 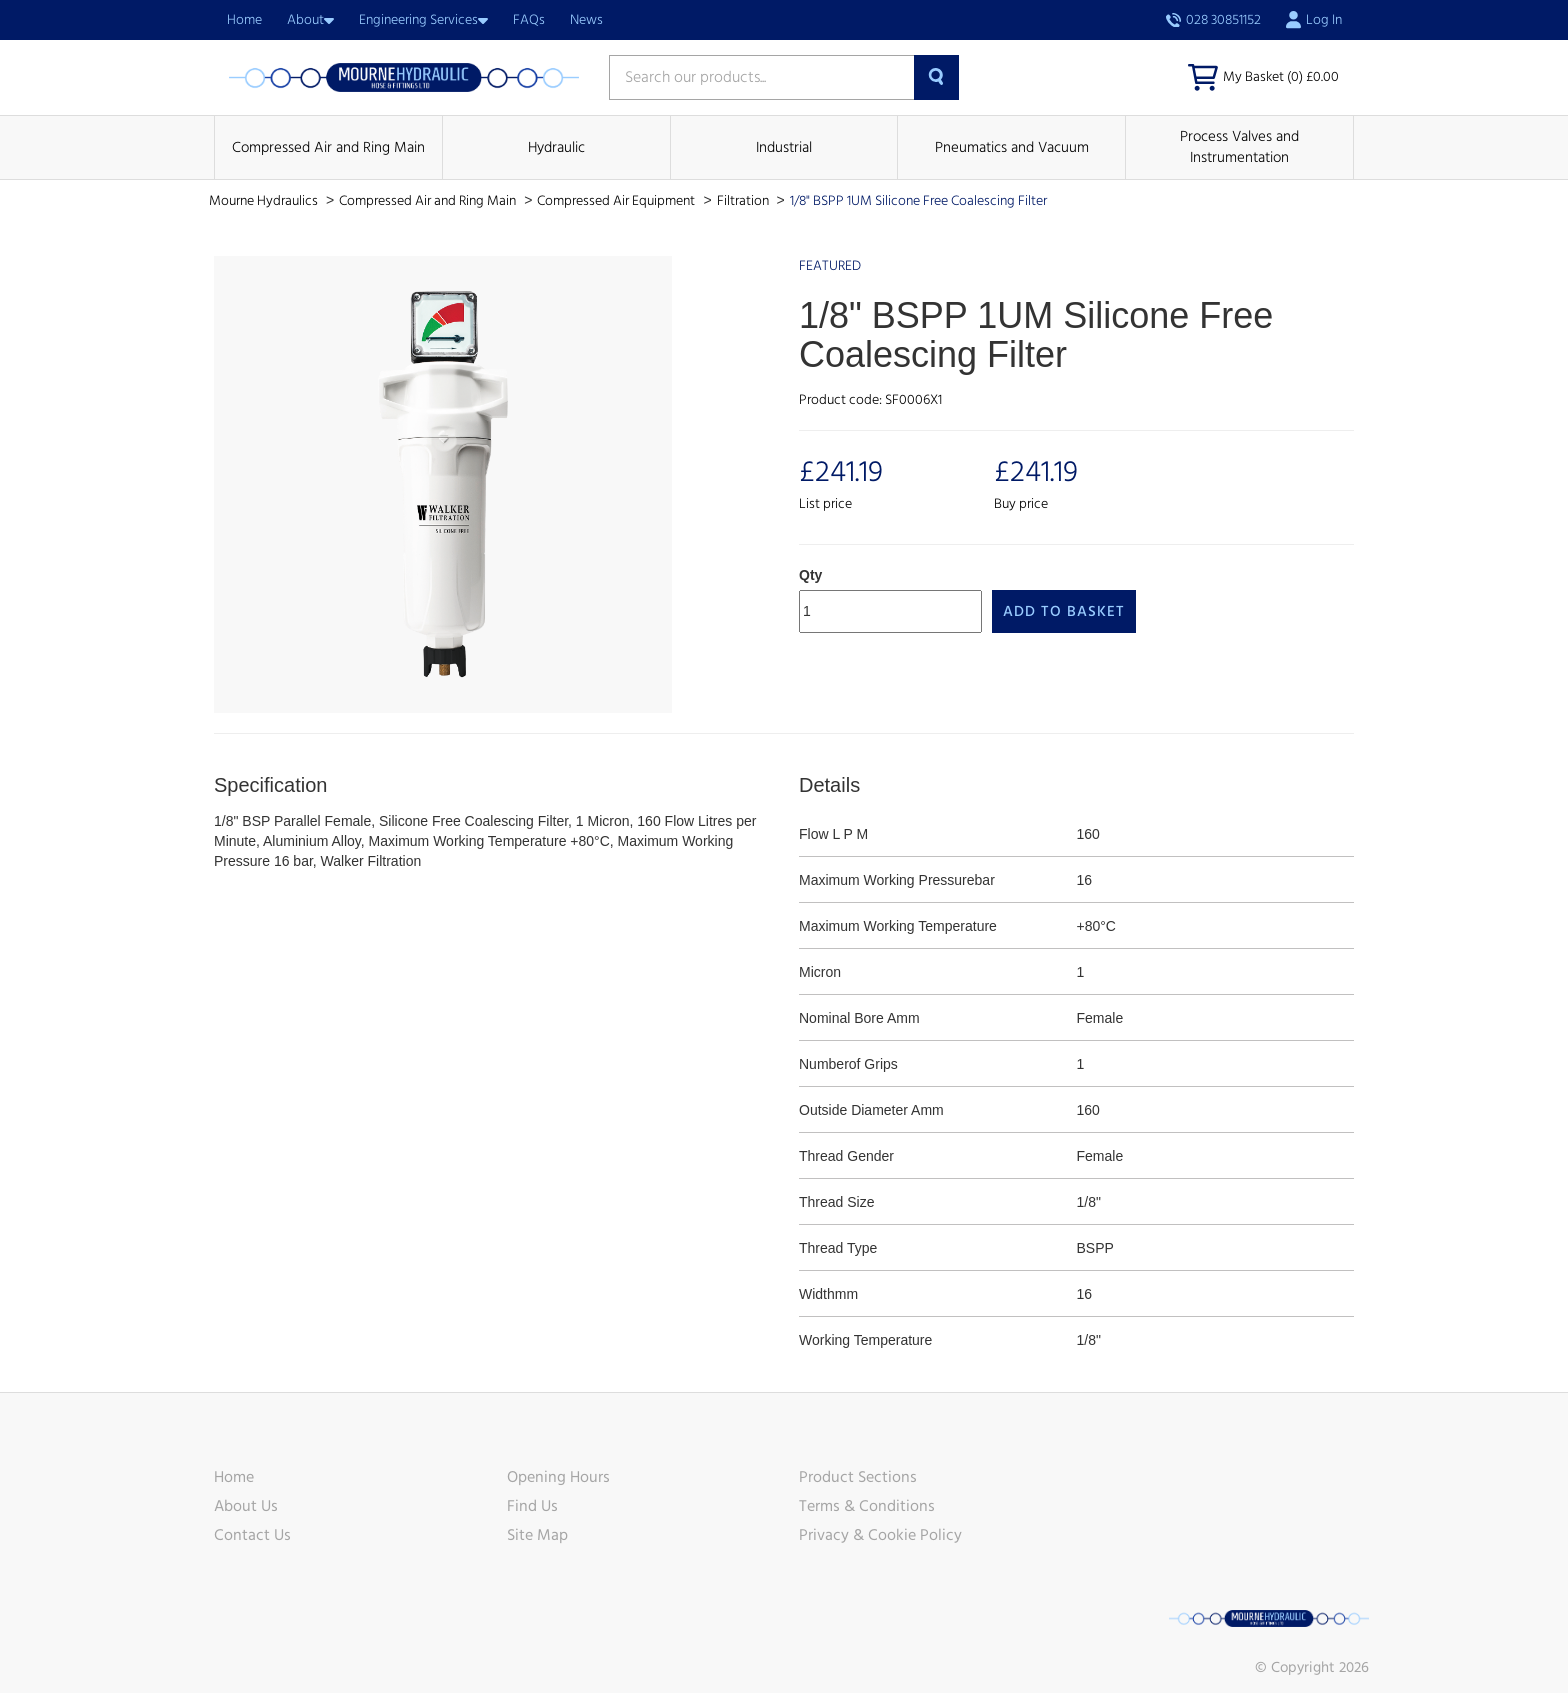 I want to click on Product Sections, so click(x=858, y=1477).